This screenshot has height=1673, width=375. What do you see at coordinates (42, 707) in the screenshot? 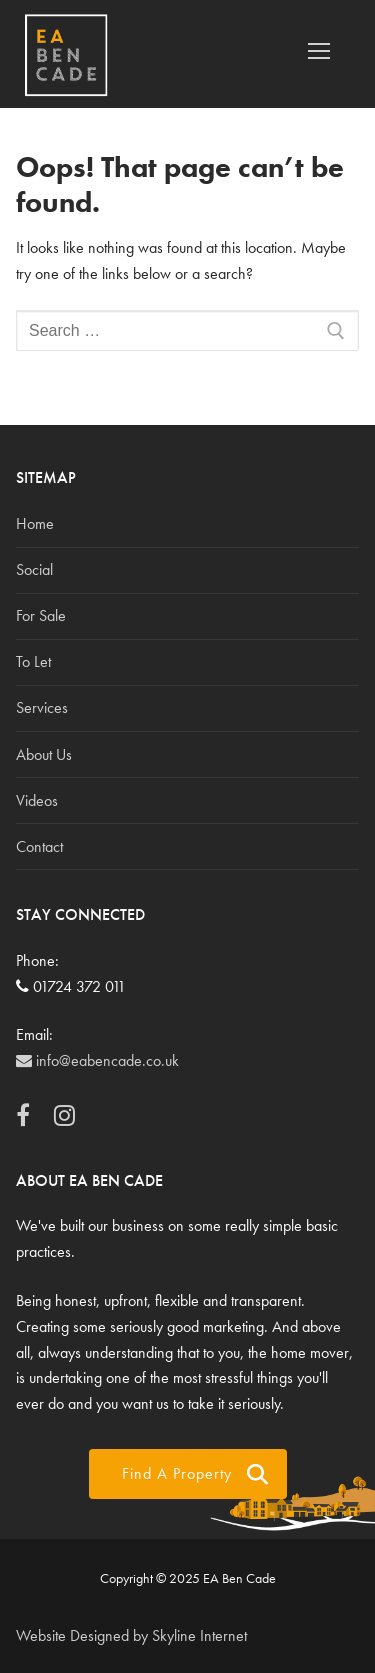
I see `Services` at bounding box center [42, 707].